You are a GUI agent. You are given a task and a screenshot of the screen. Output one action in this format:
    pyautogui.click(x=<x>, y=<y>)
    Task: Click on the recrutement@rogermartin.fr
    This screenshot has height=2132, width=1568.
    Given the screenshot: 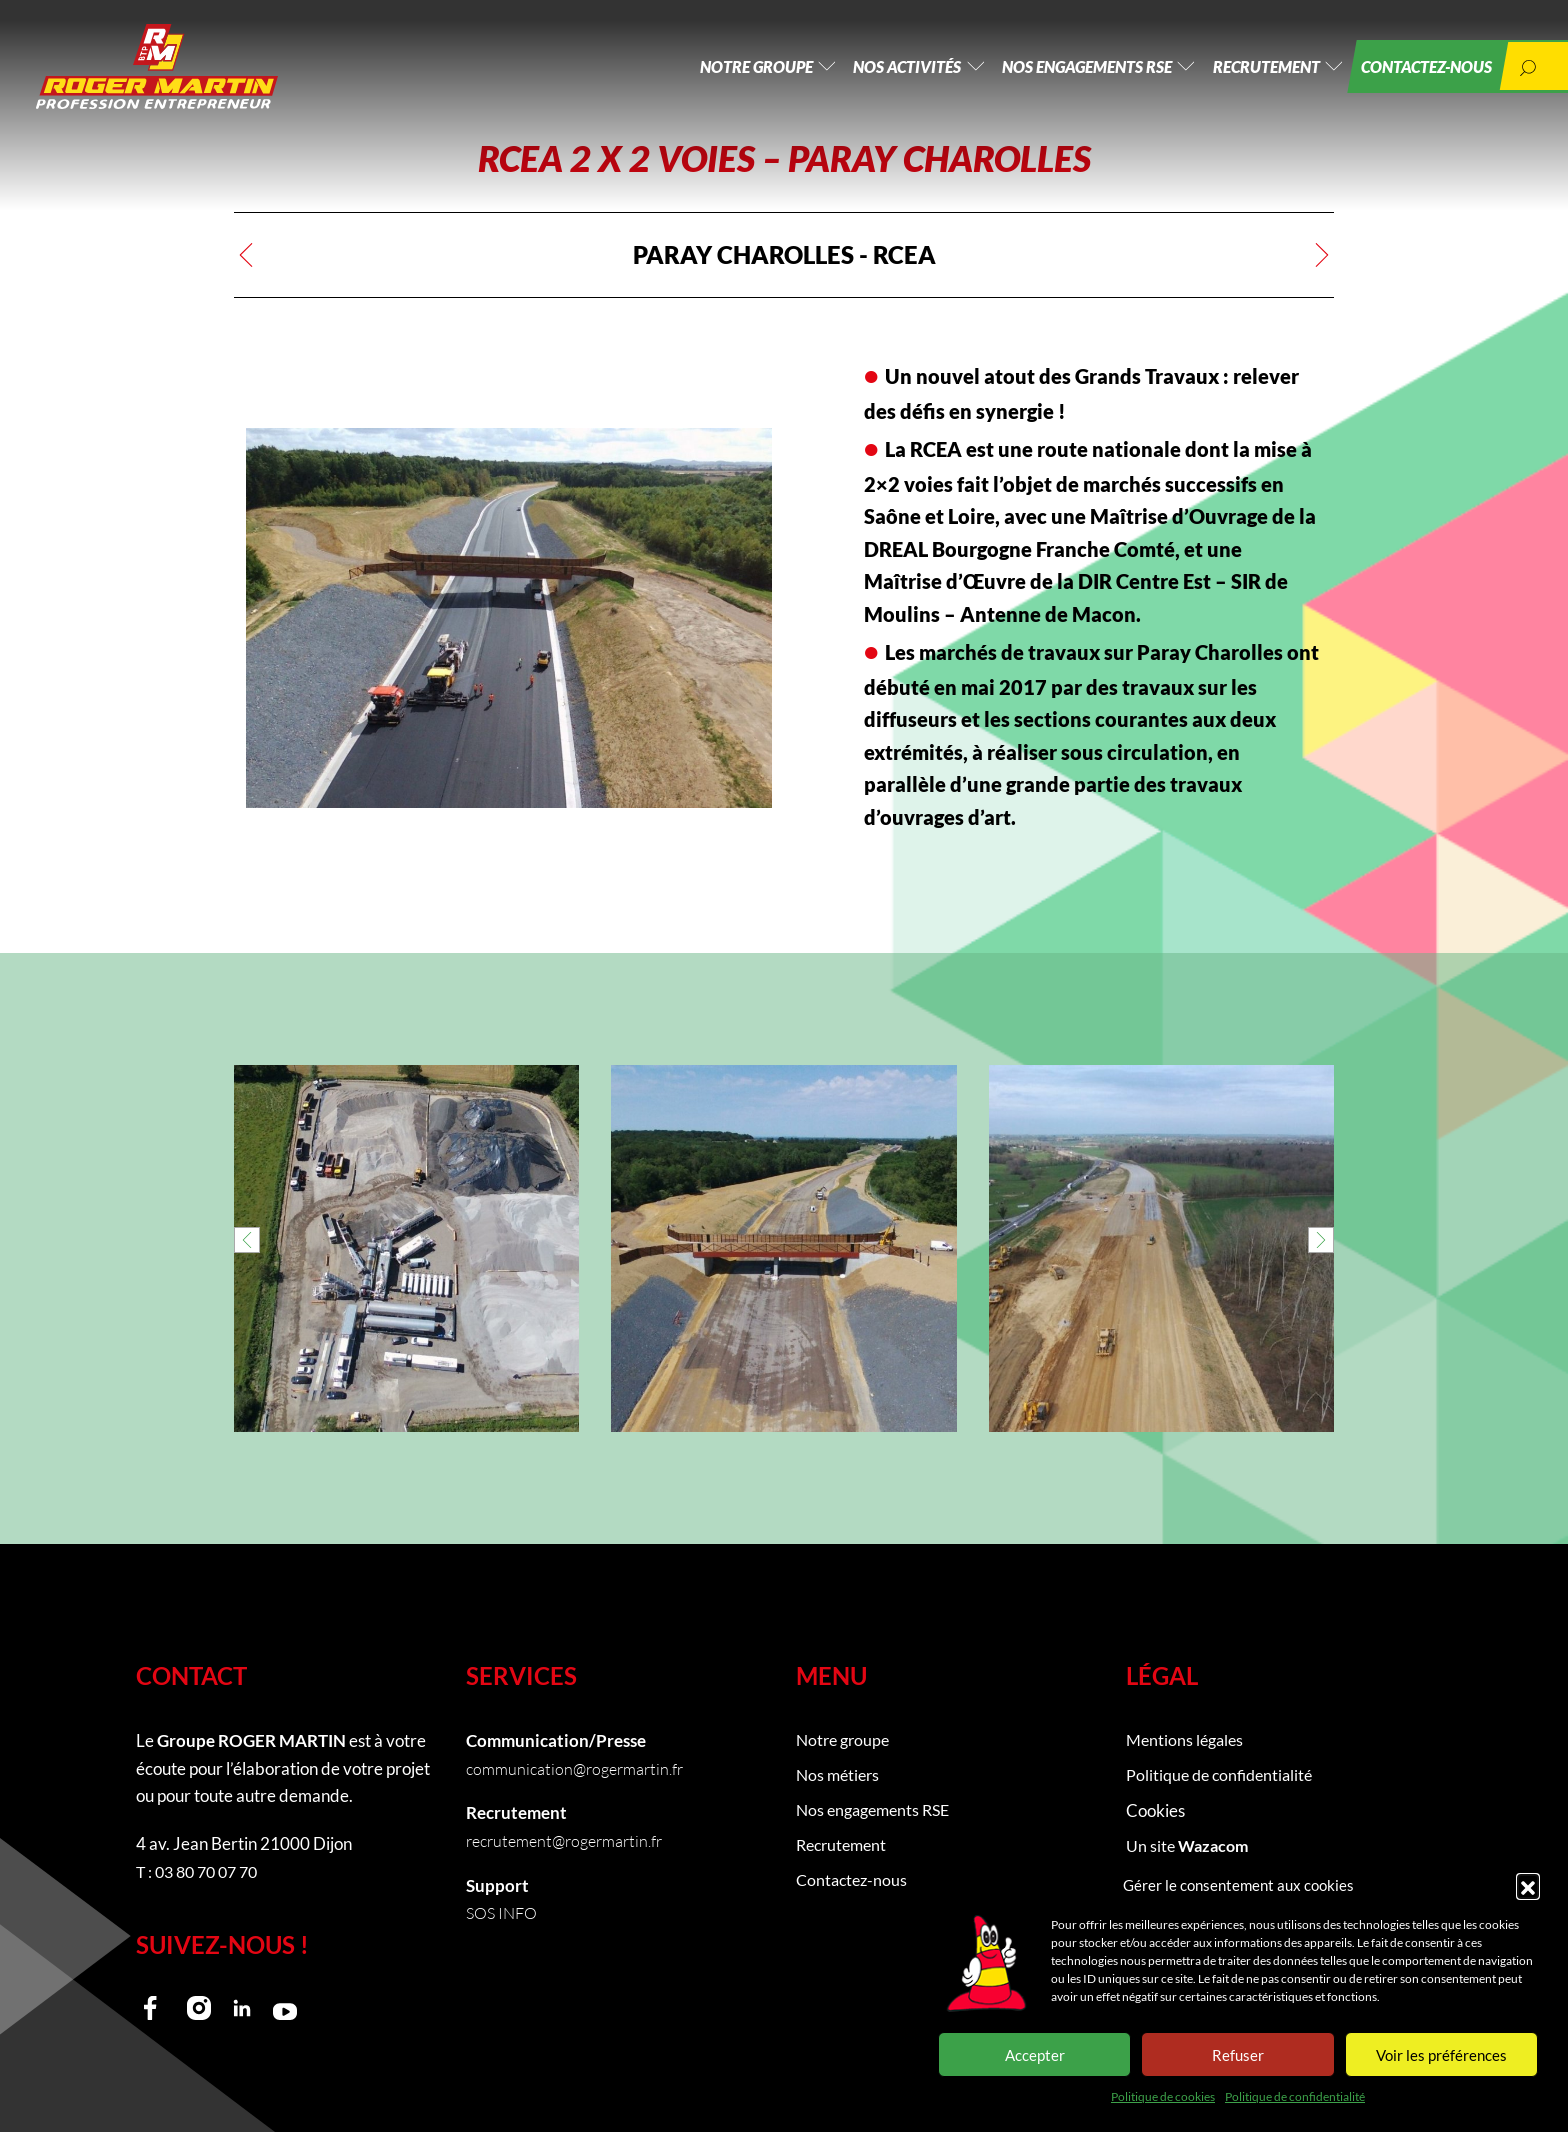 What is the action you would take?
    pyautogui.click(x=571, y=1840)
    